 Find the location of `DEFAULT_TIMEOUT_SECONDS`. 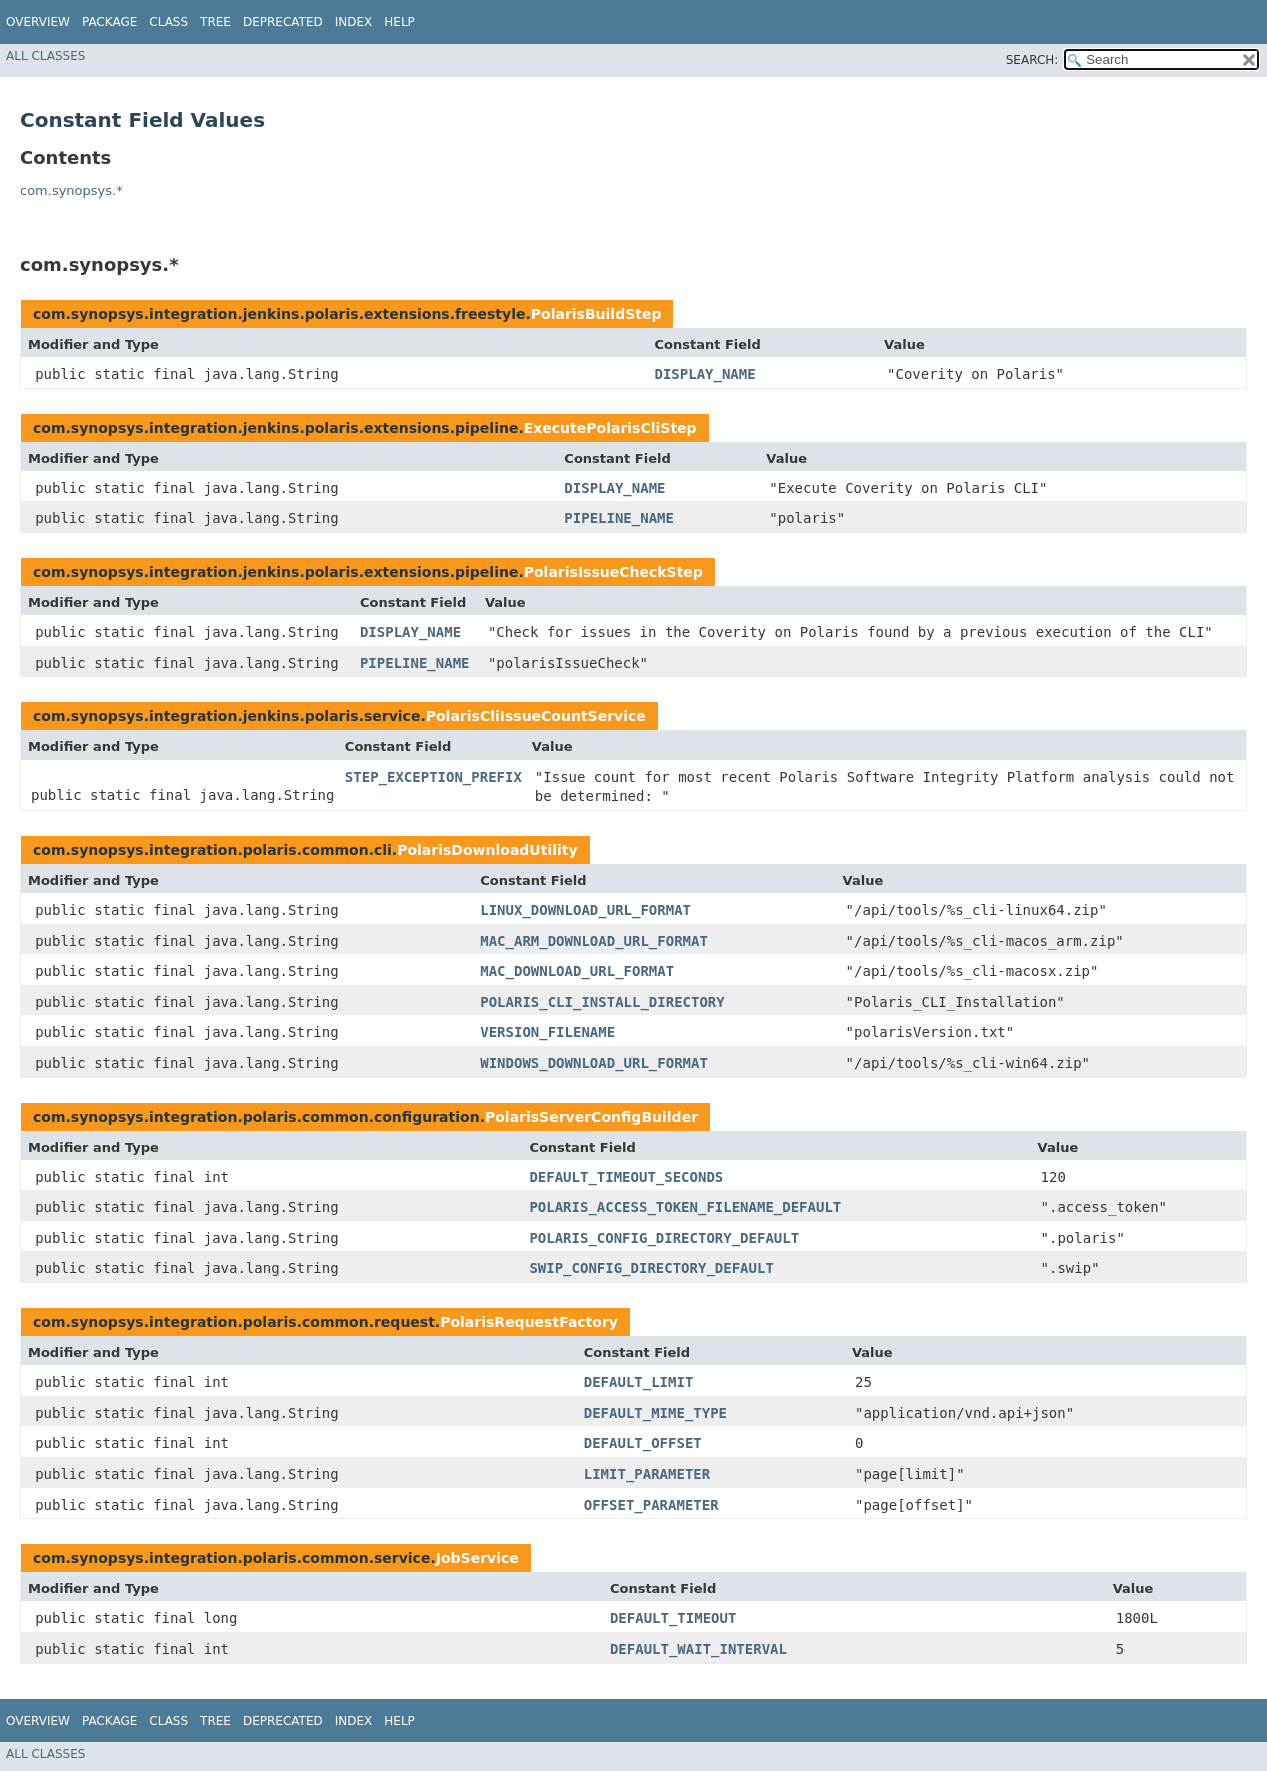

DEFAULT_TIMEOUT_SECONDS is located at coordinates (626, 1177).